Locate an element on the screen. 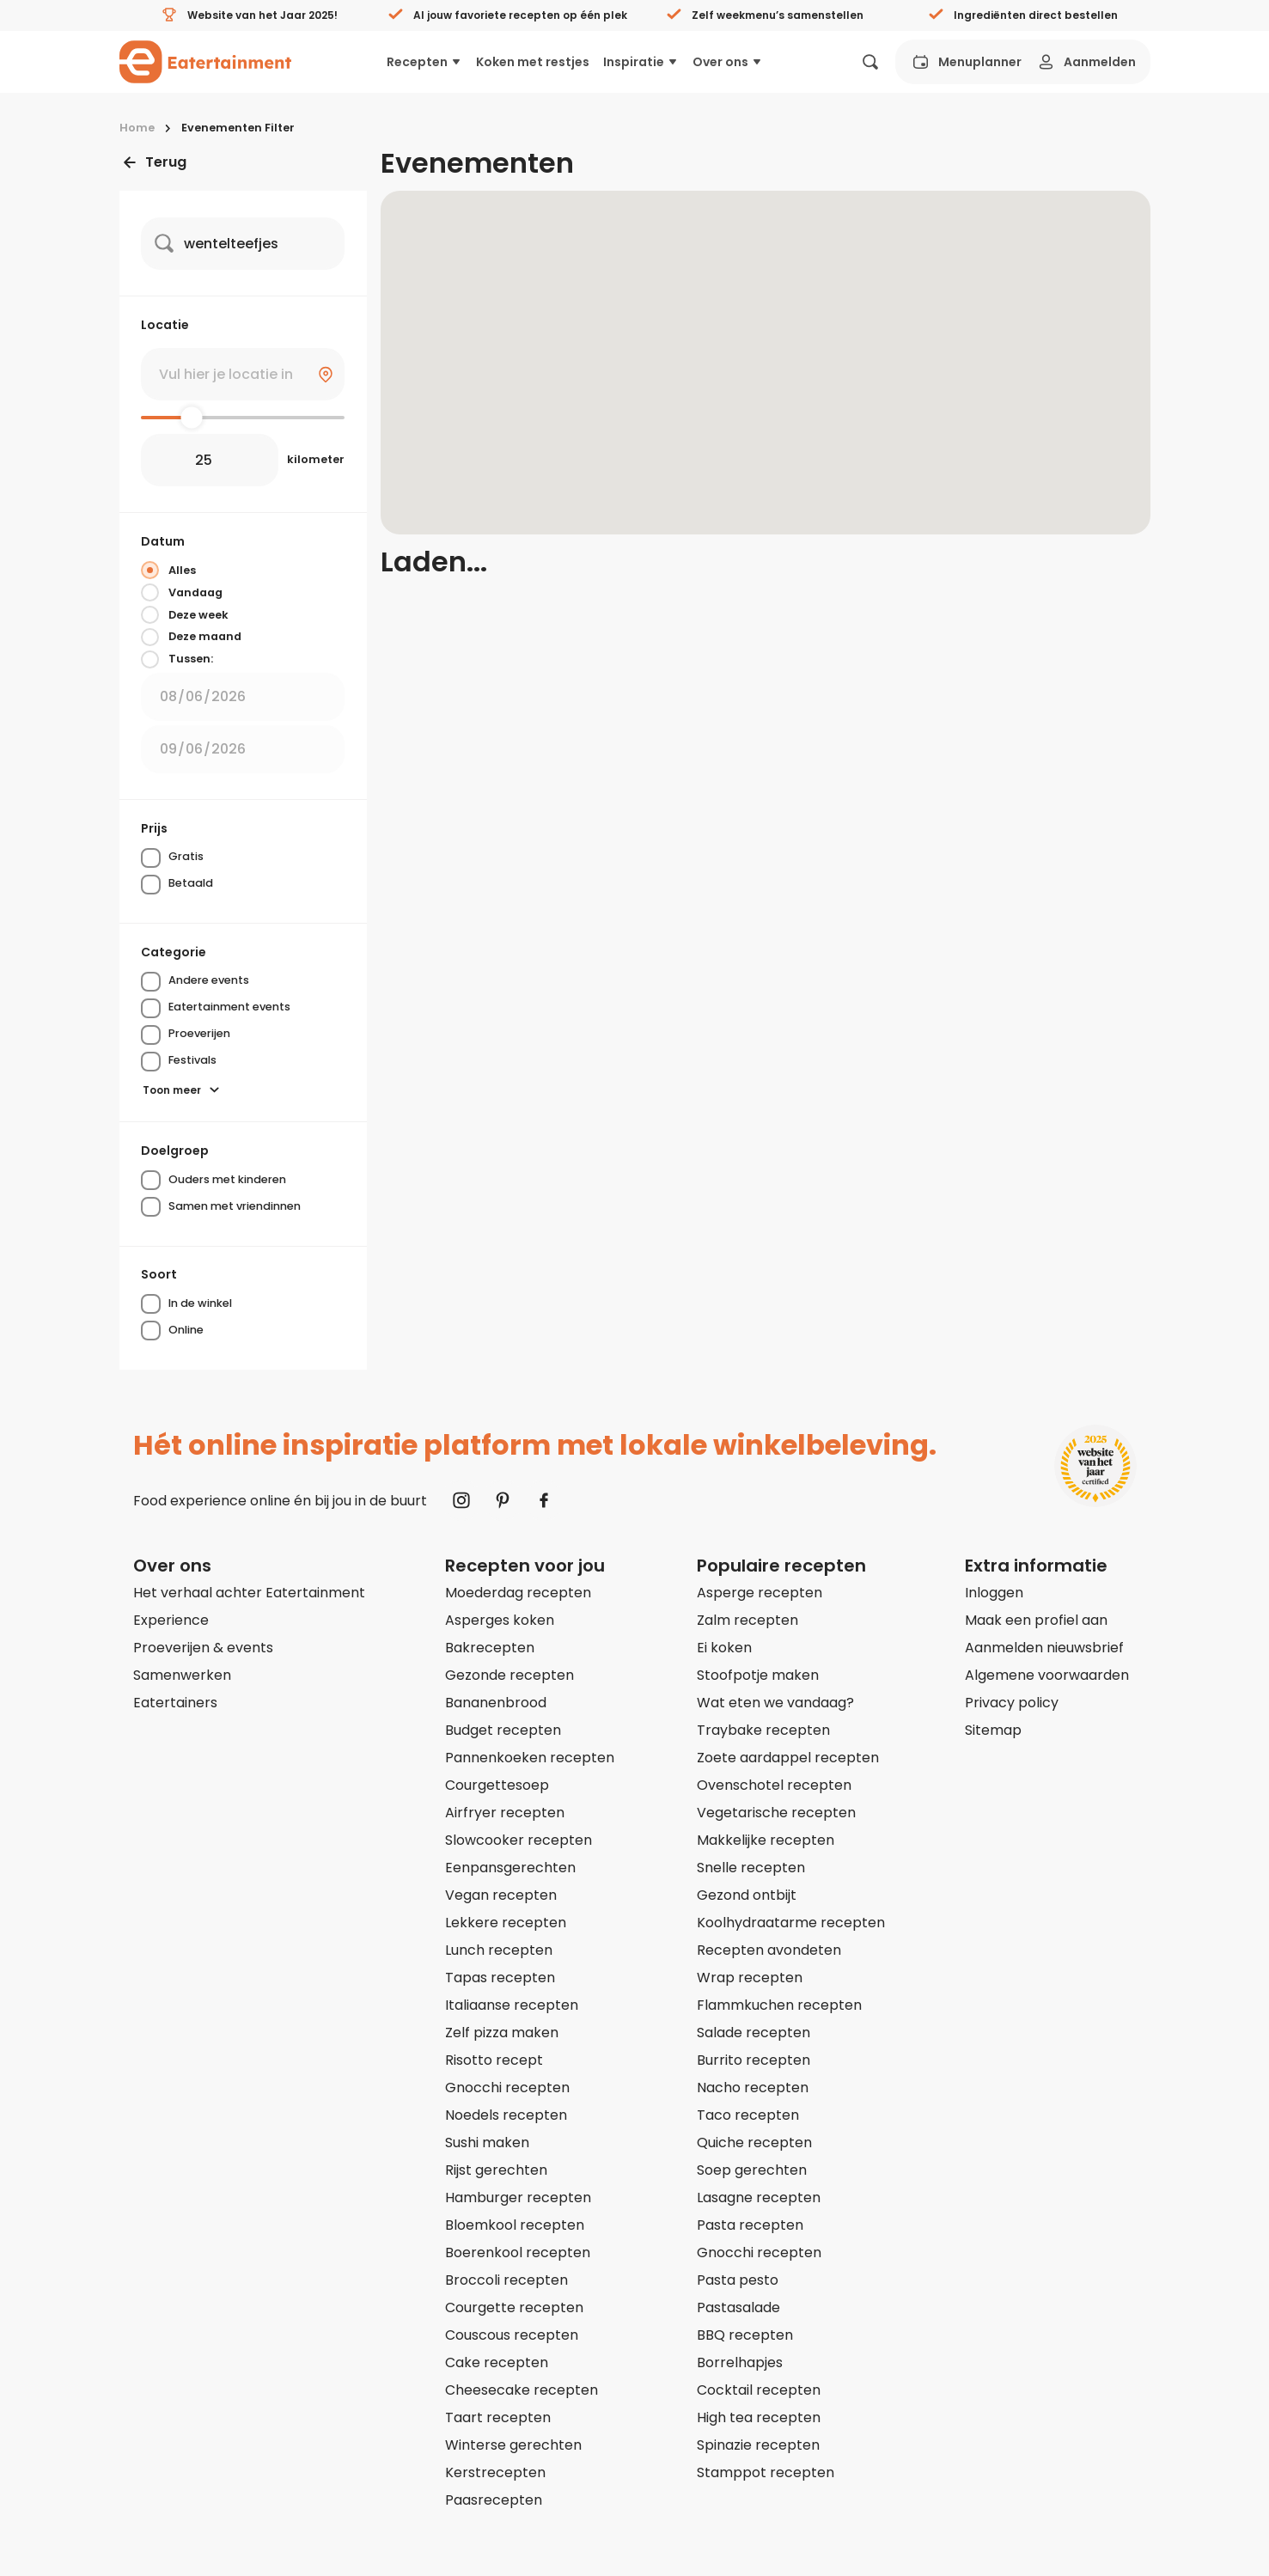 The width and height of the screenshot is (1269, 2576). Zoete aardappel recepten is located at coordinates (788, 1757).